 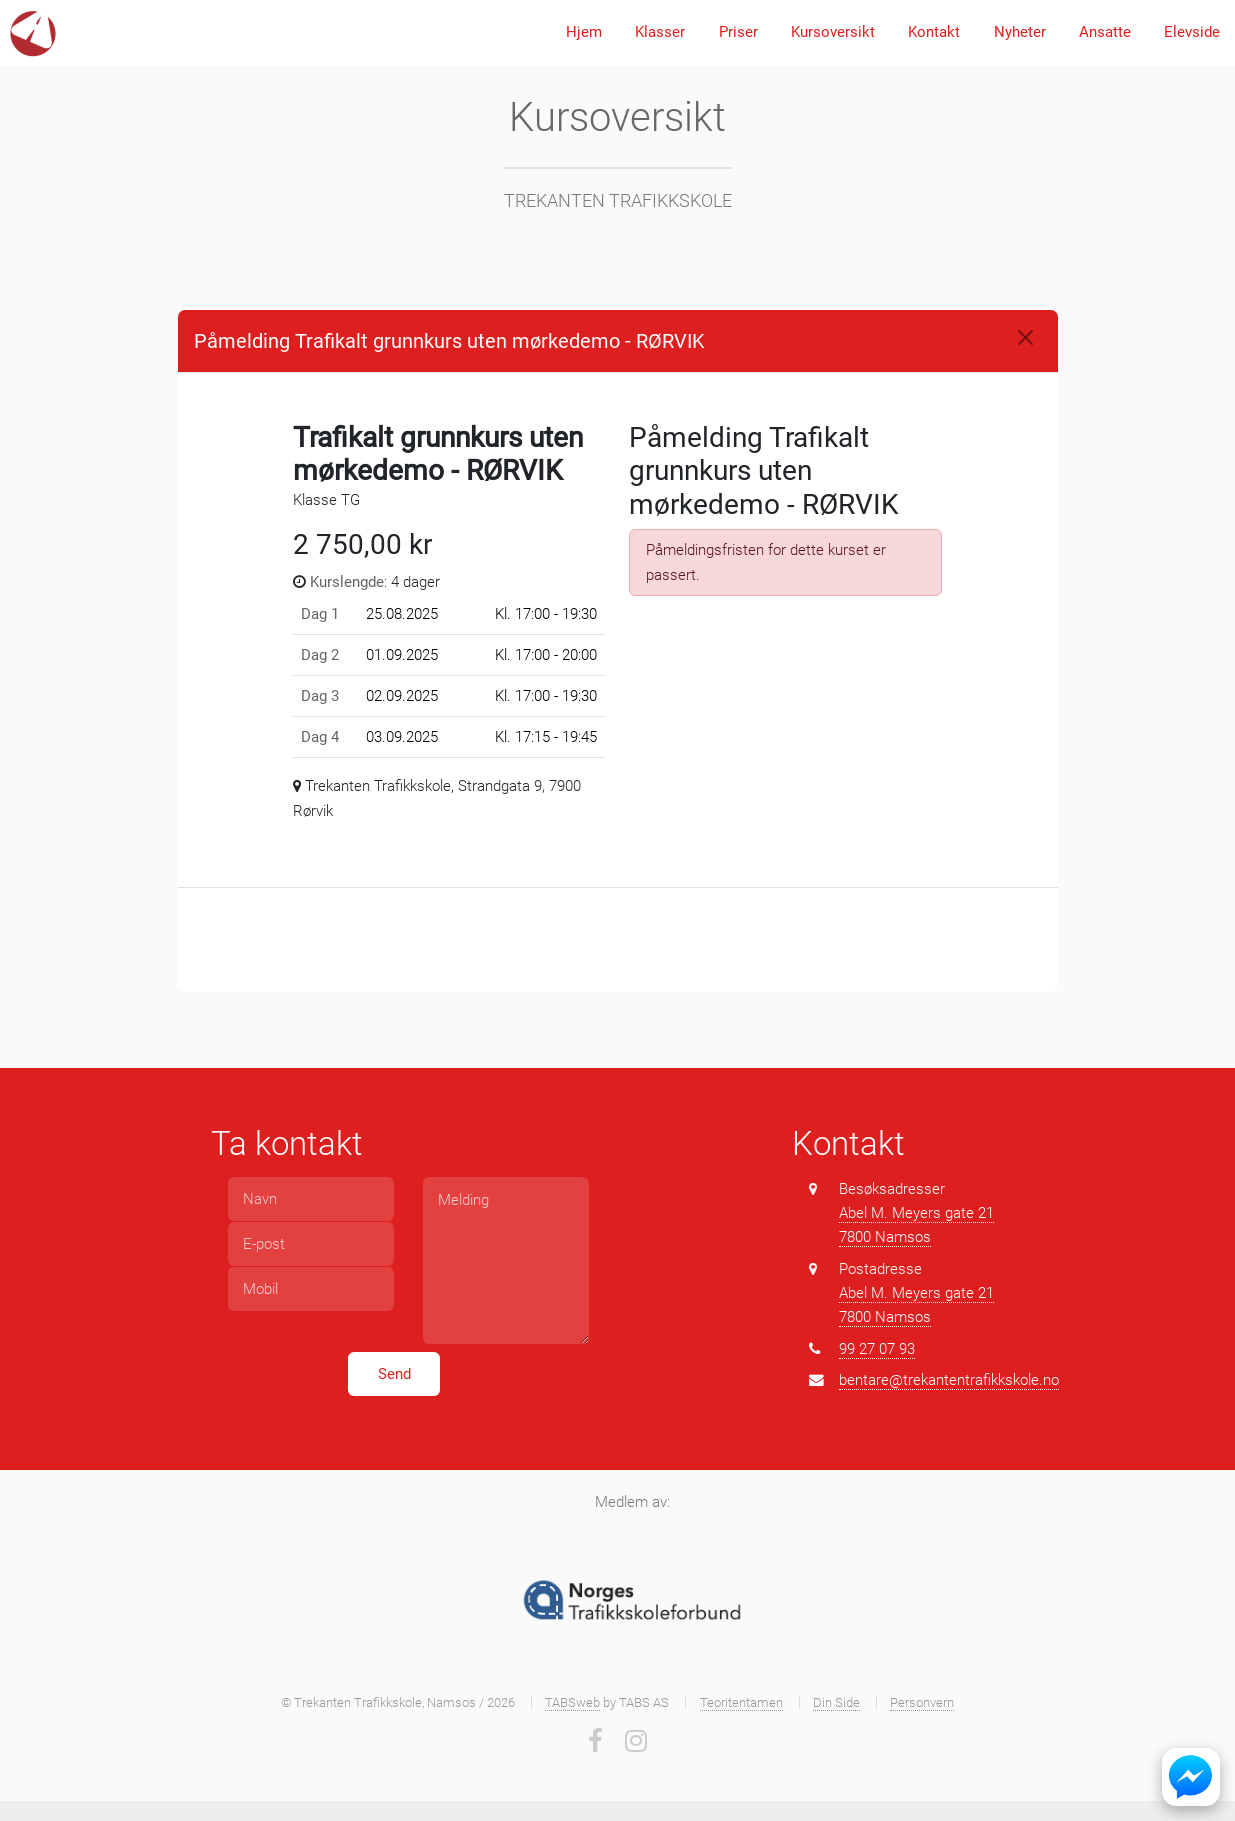 I want to click on Ansatte, so click(x=1105, y=32).